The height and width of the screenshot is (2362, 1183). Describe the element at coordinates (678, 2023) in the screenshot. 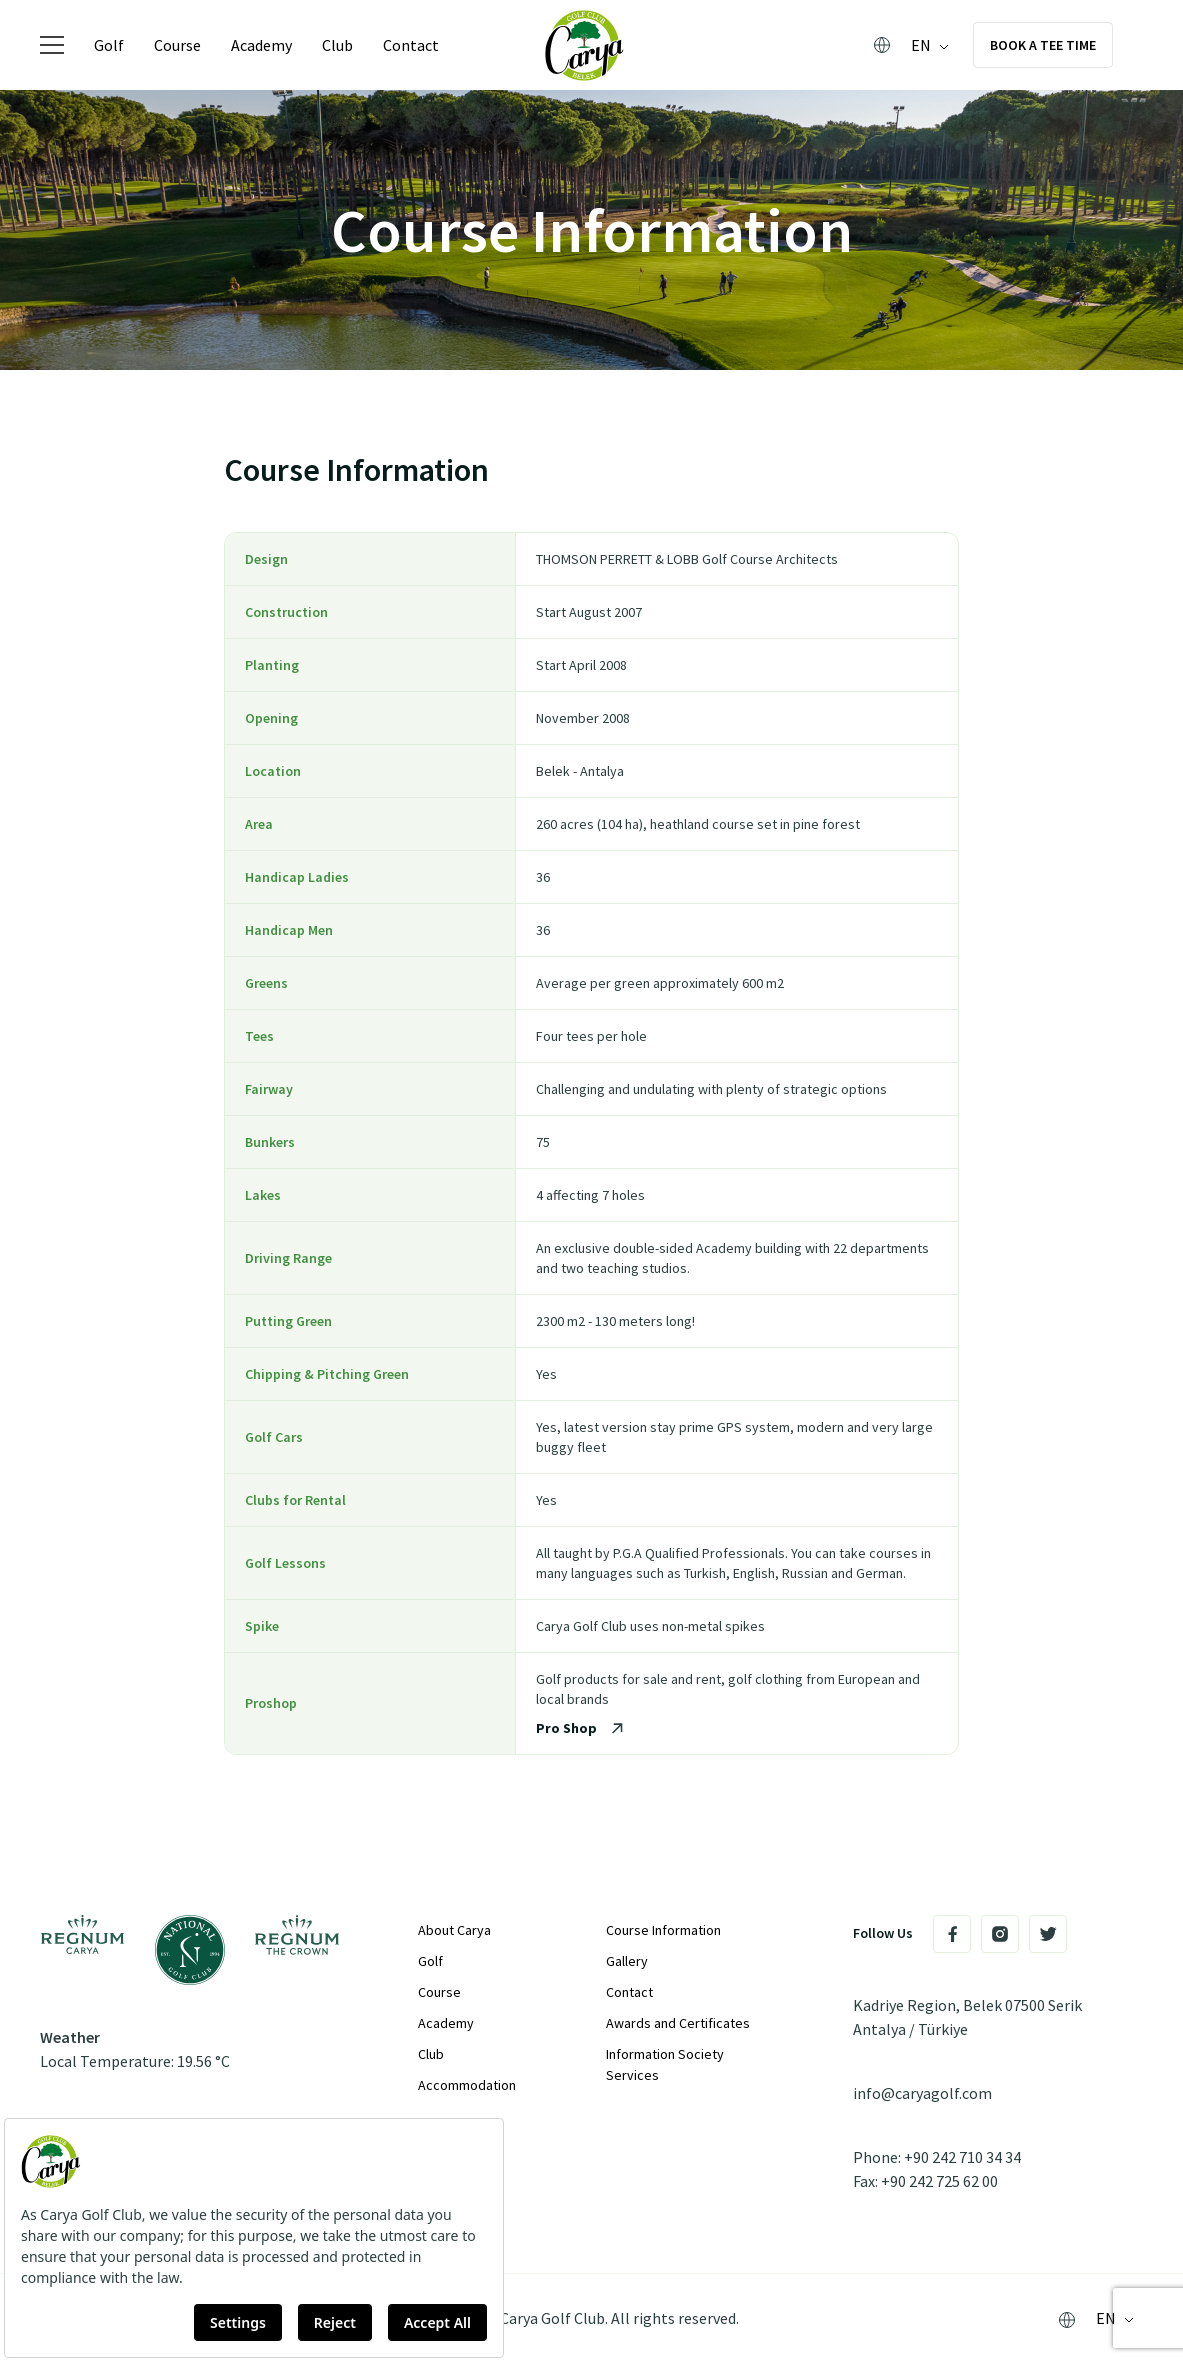

I see `Awards and Certificates` at that location.